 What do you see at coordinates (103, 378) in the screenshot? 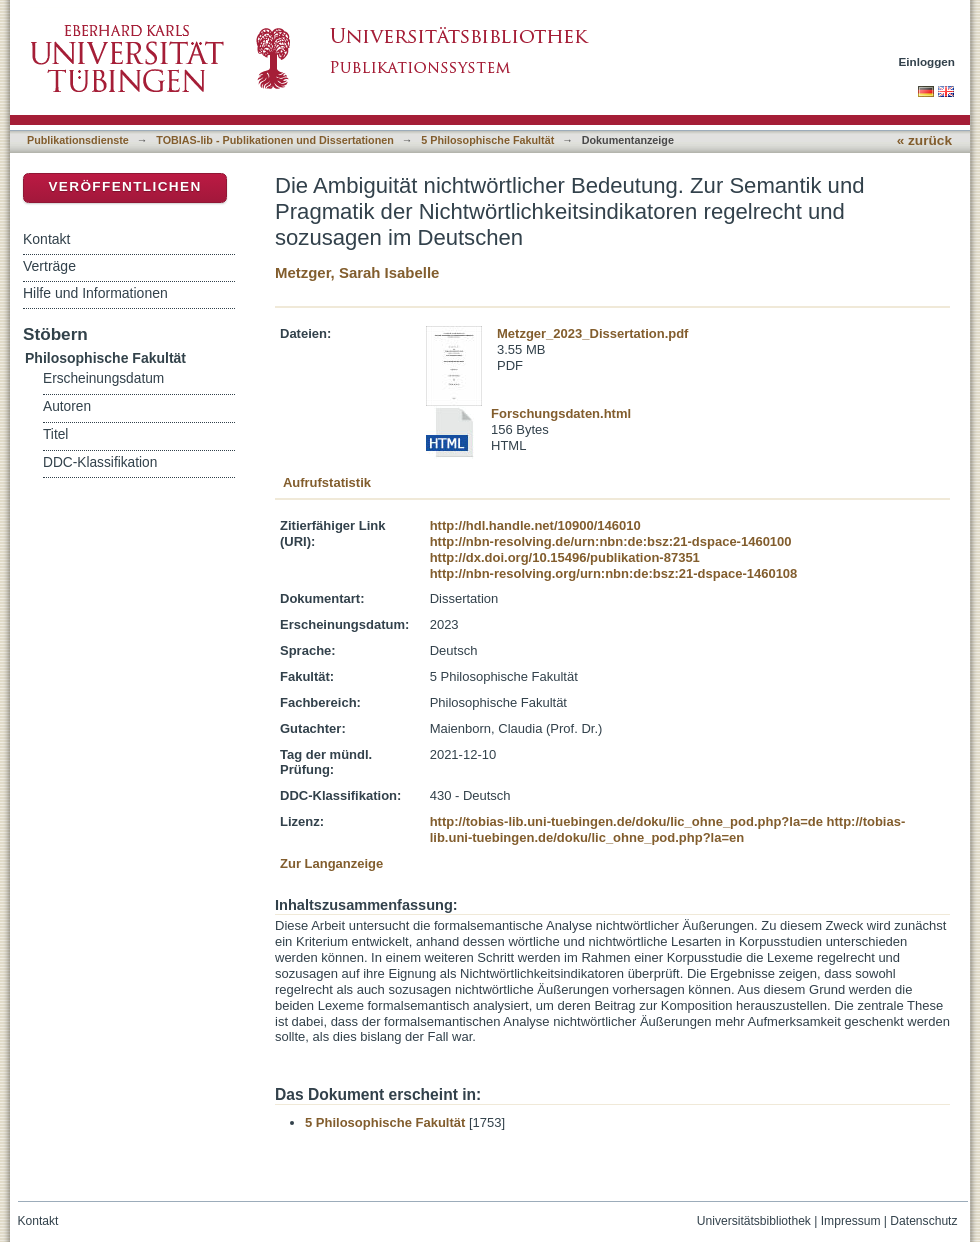
I see `Erscheinungsdatum` at bounding box center [103, 378].